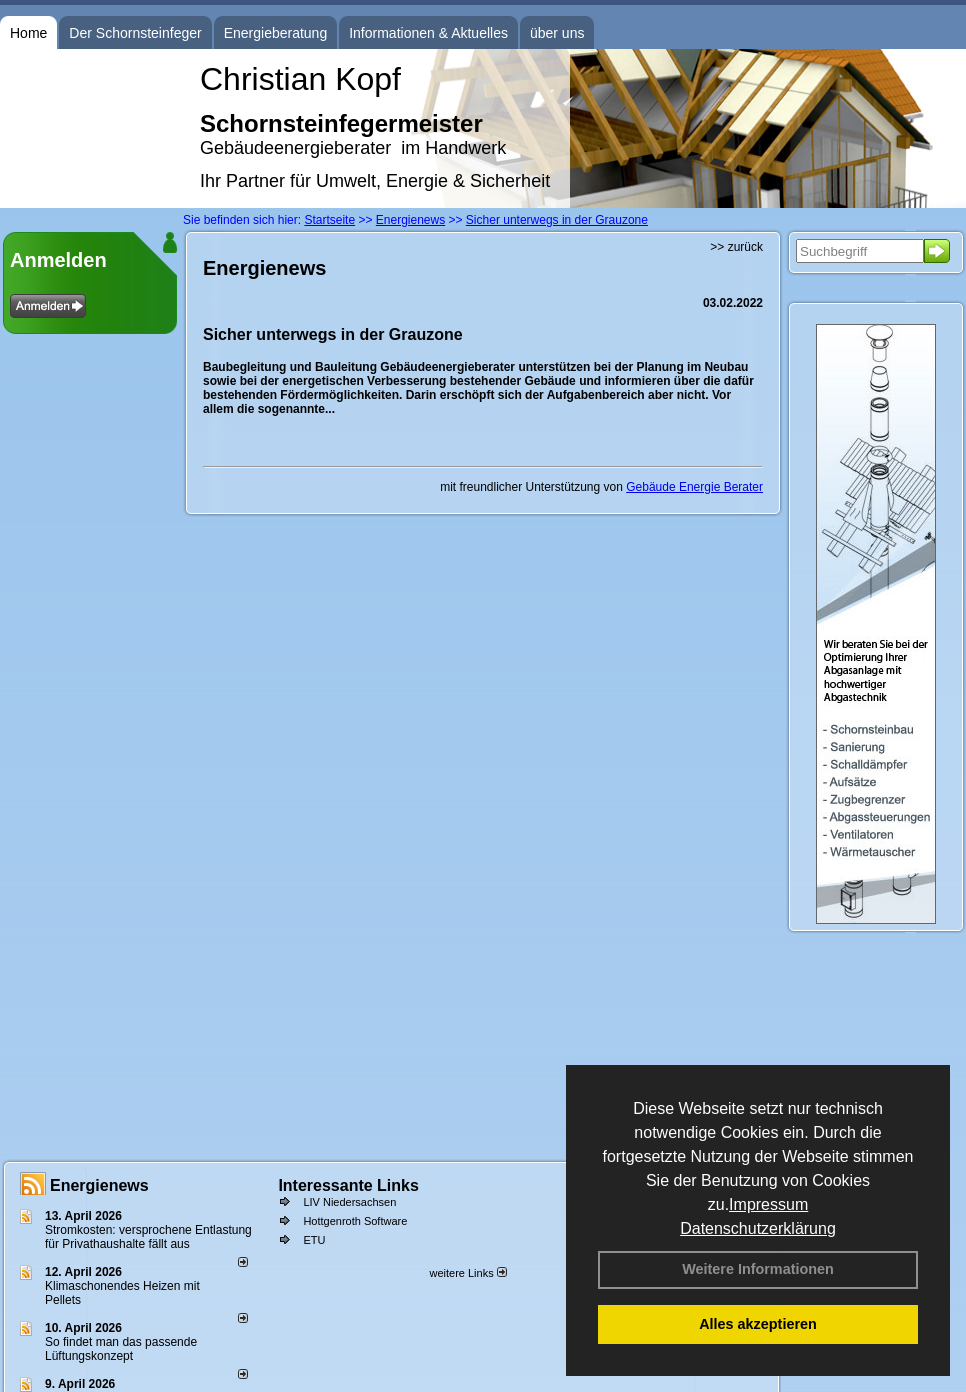 The width and height of the screenshot is (966, 1392). I want to click on >> zurück, so click(736, 247).